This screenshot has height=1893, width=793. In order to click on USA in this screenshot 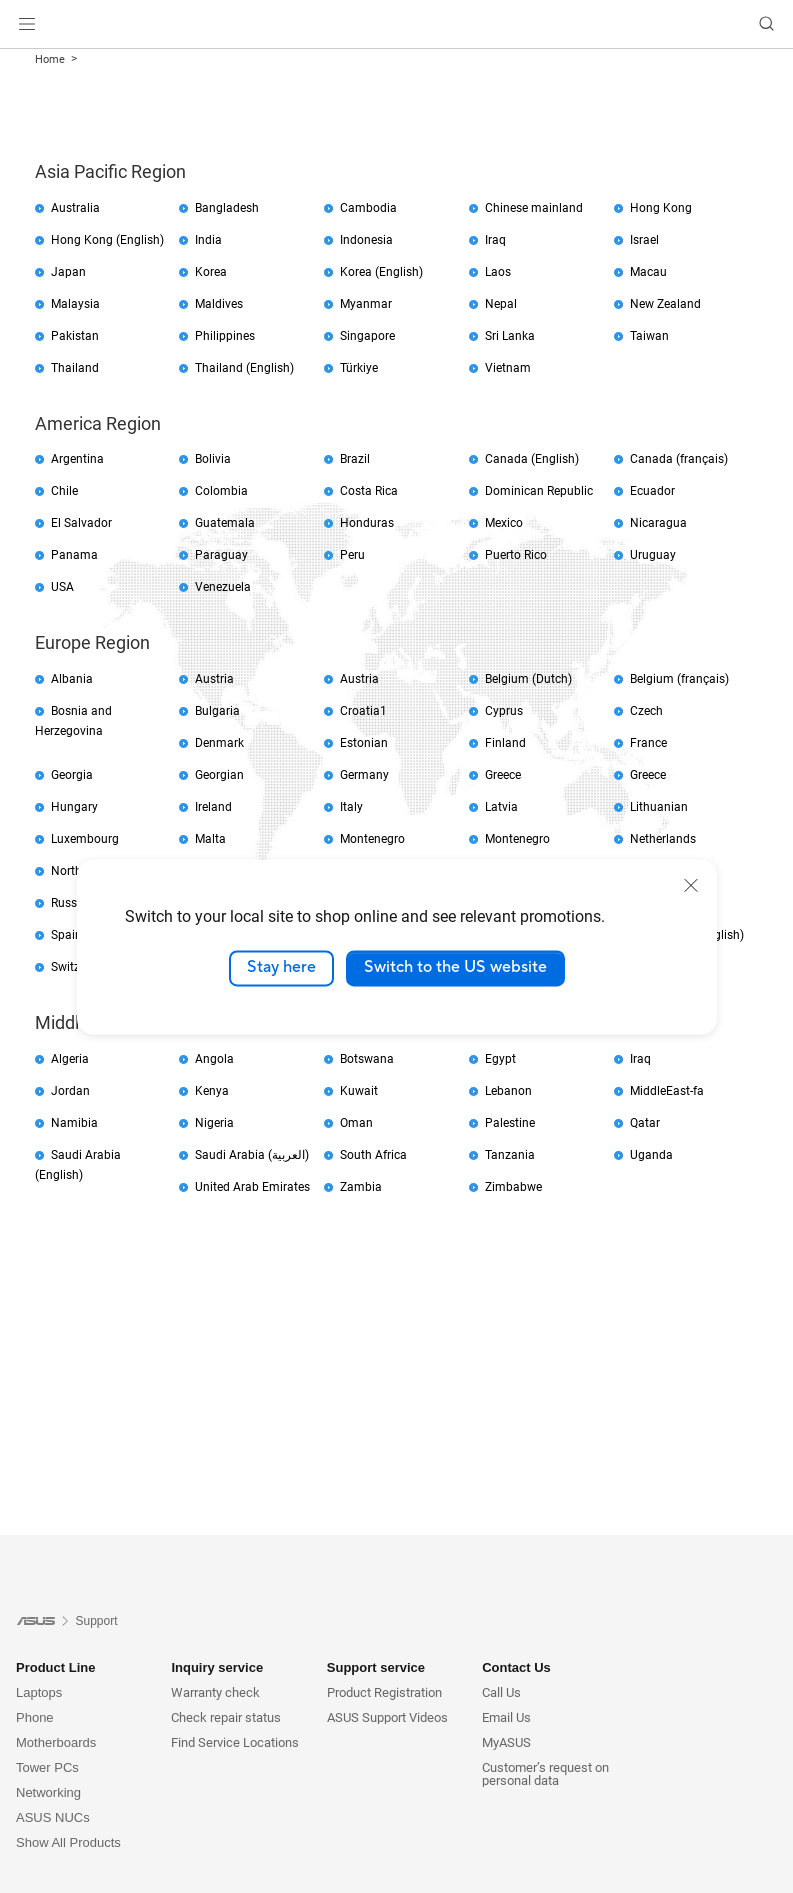, I will do `click(62, 587)`.